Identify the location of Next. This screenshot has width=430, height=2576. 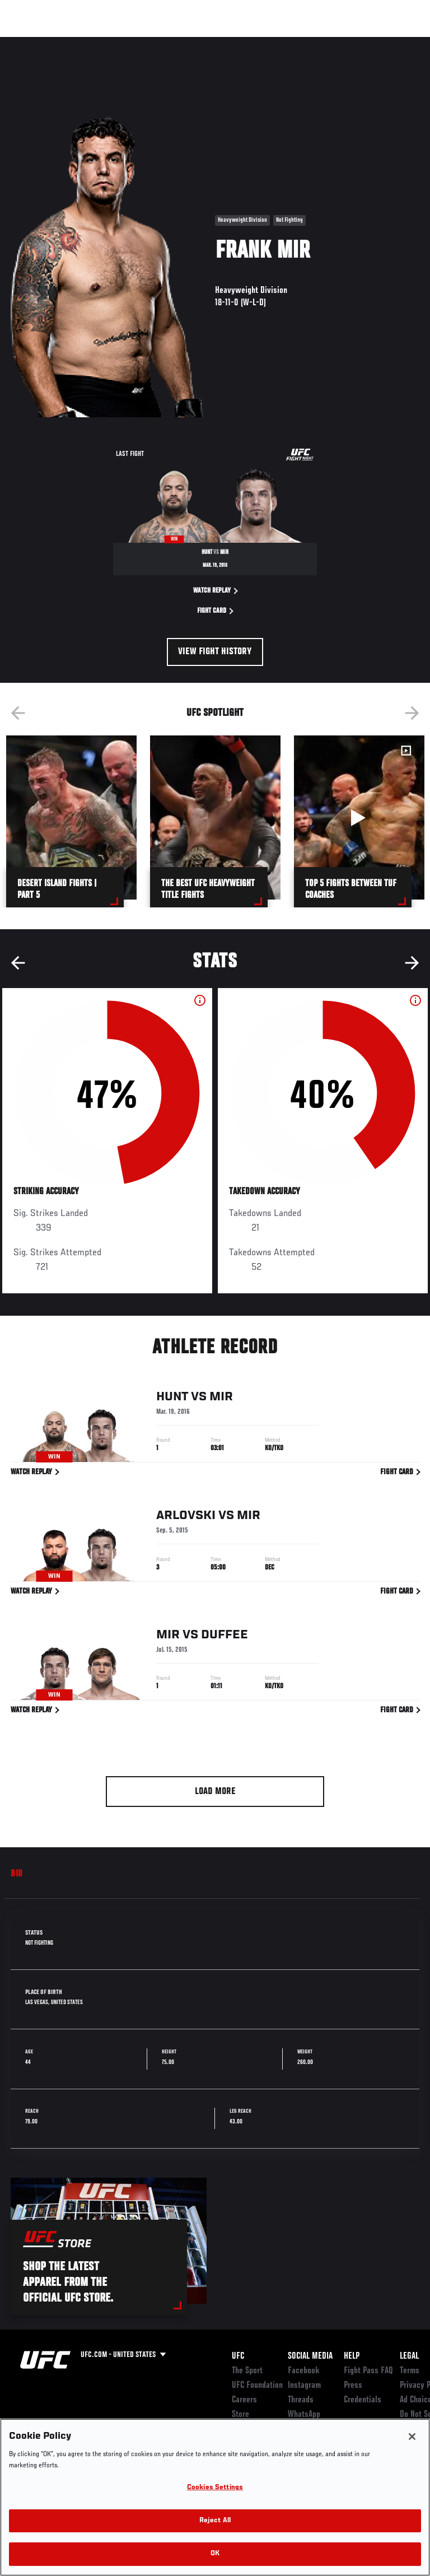
(412, 713).